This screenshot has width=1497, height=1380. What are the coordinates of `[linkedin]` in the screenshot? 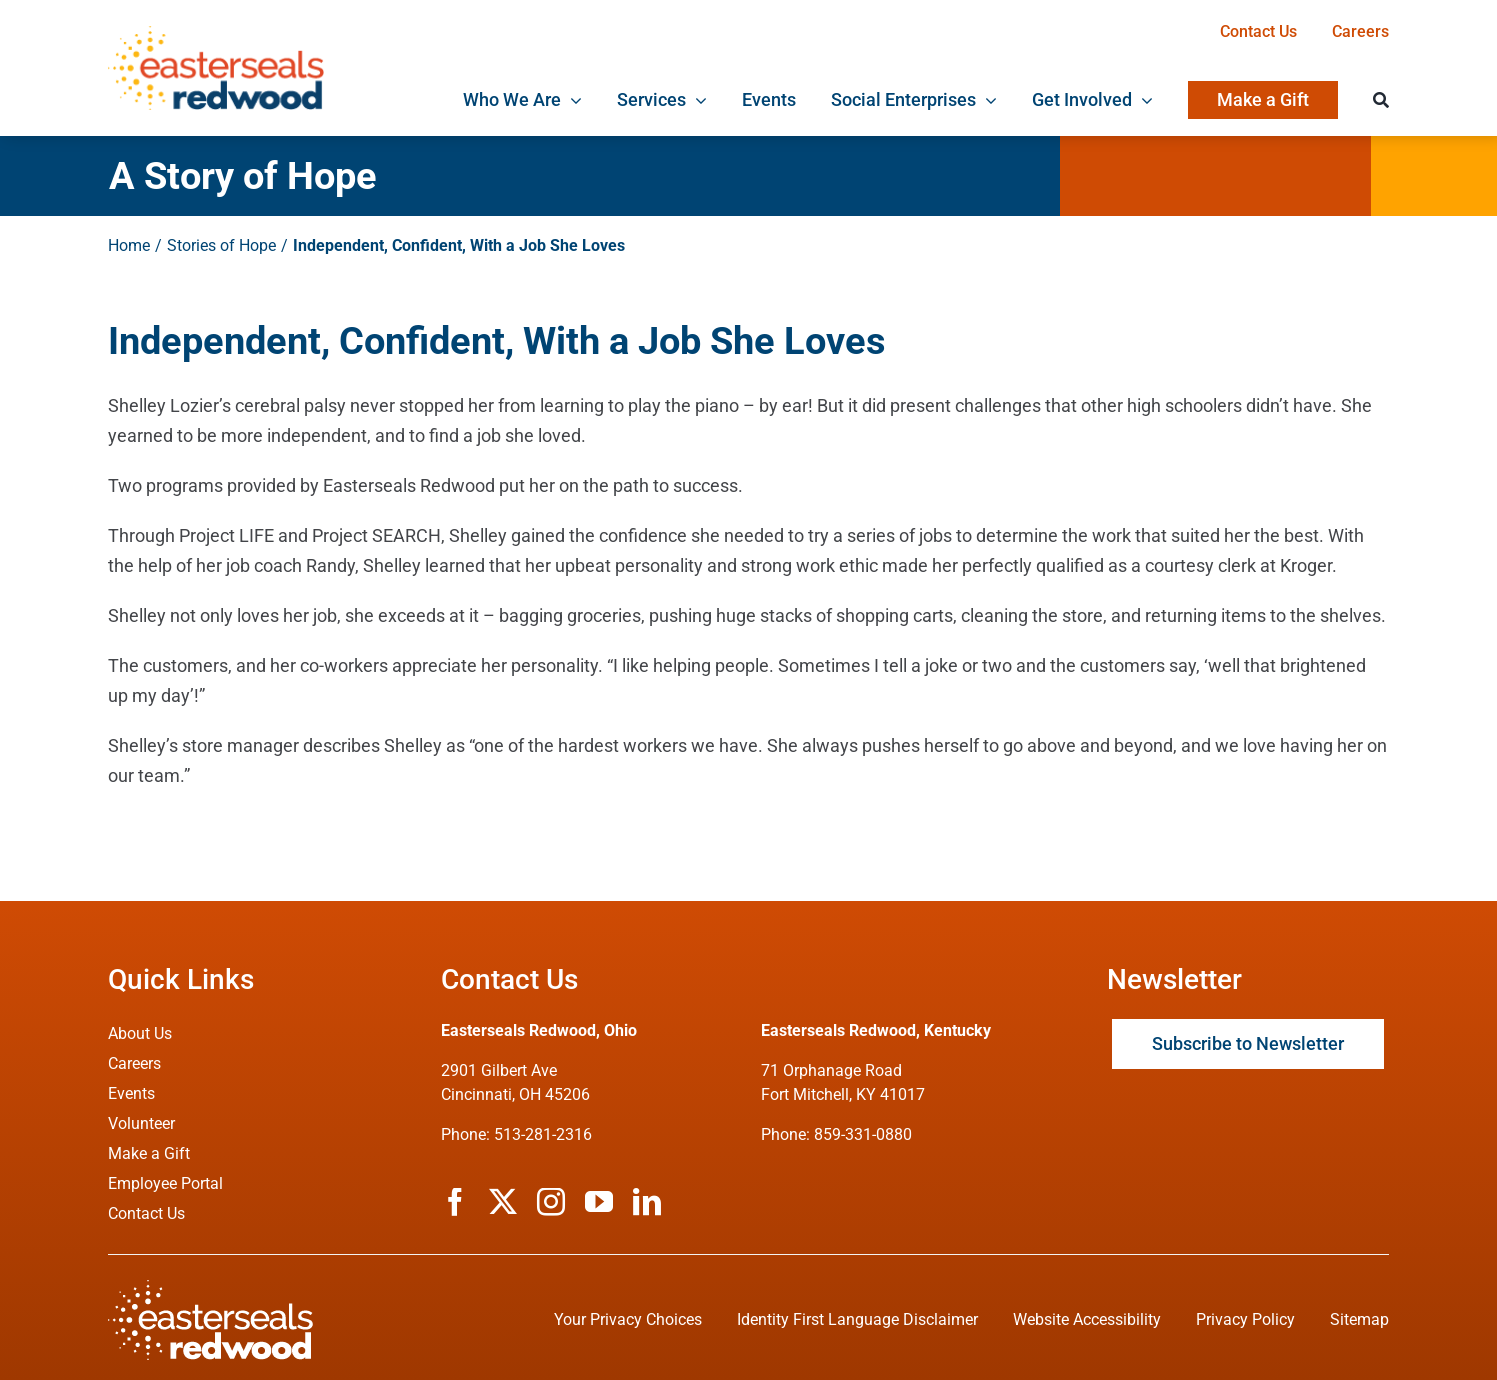 It's located at (647, 1202).